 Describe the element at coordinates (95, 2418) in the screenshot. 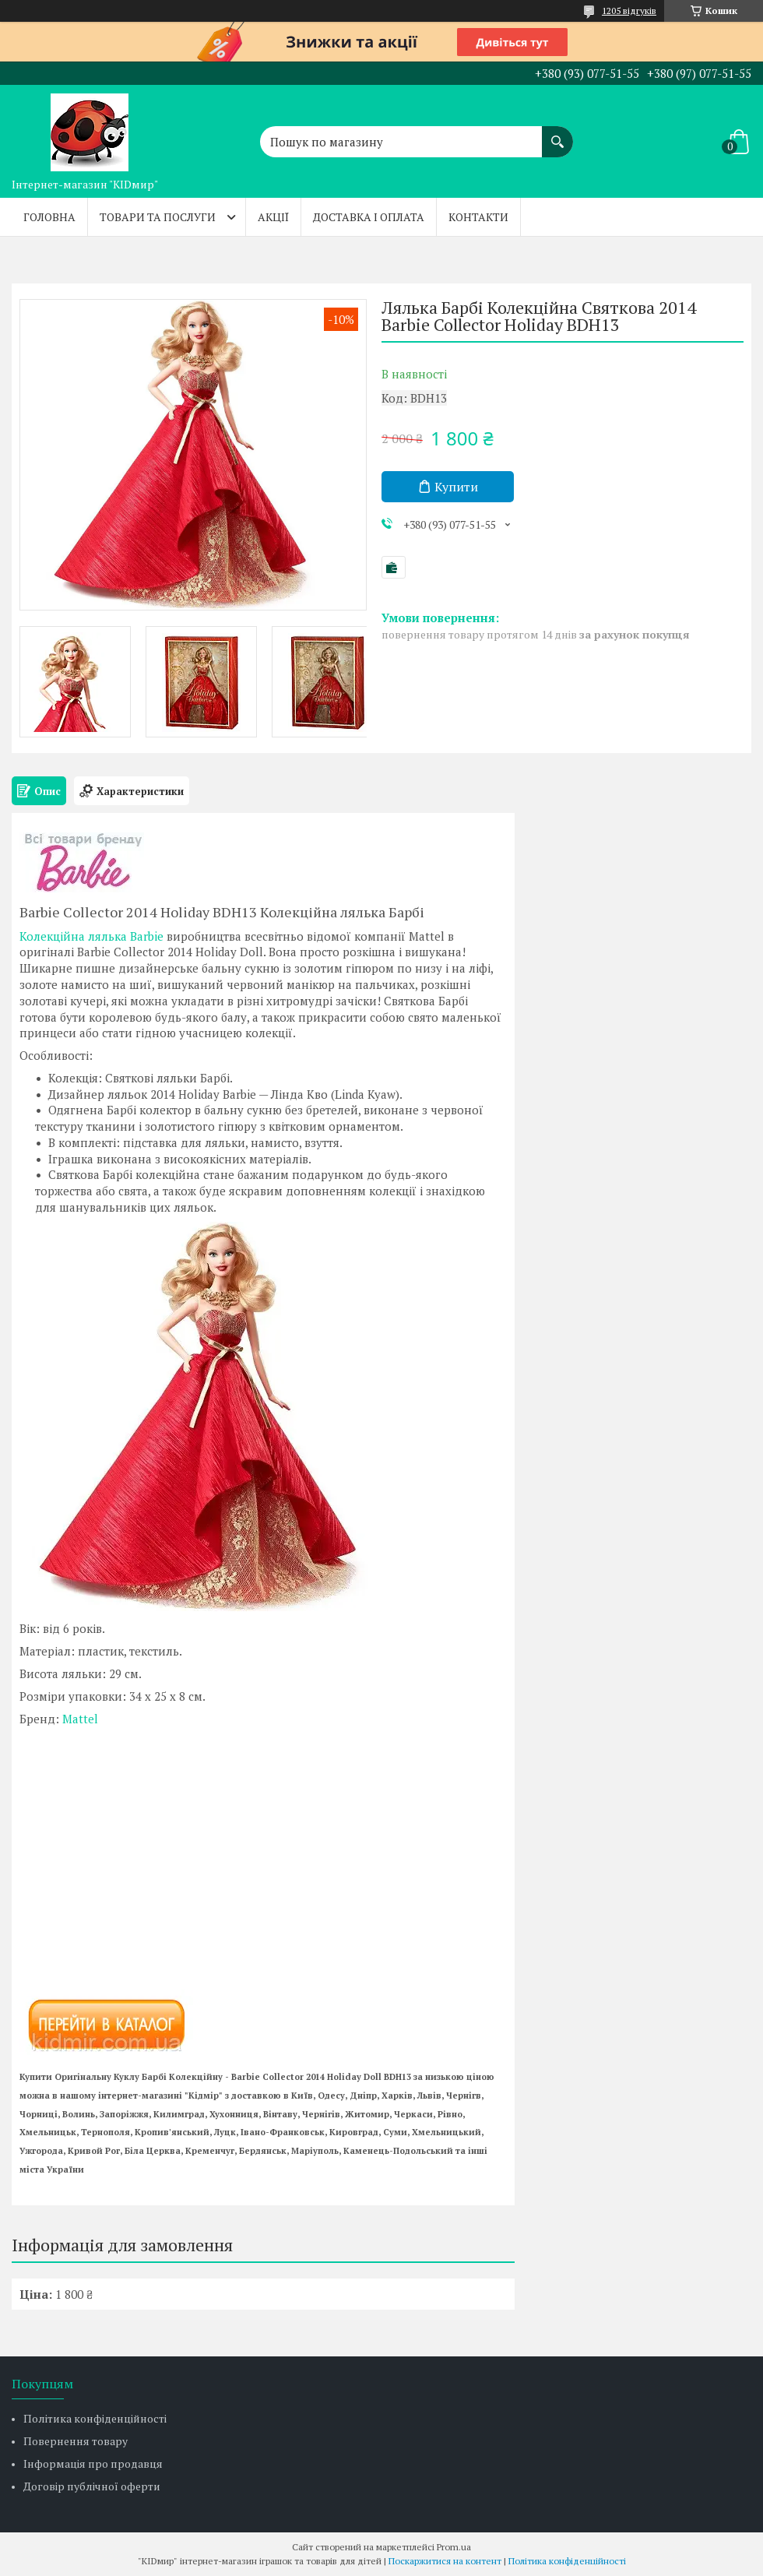

I see `Політика конфіденційності` at that location.